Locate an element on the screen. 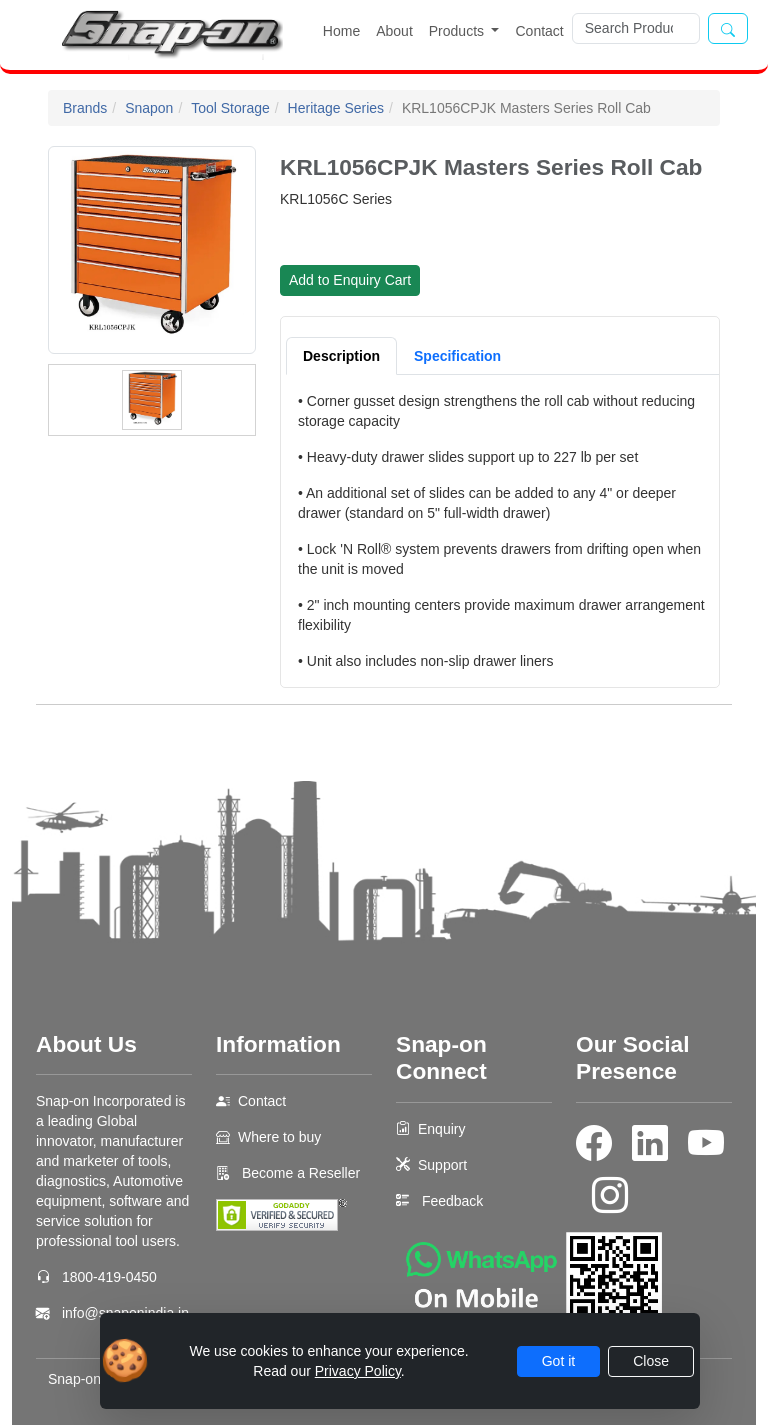 The width and height of the screenshot is (768, 1425). Feedback is located at coordinates (452, 1201).